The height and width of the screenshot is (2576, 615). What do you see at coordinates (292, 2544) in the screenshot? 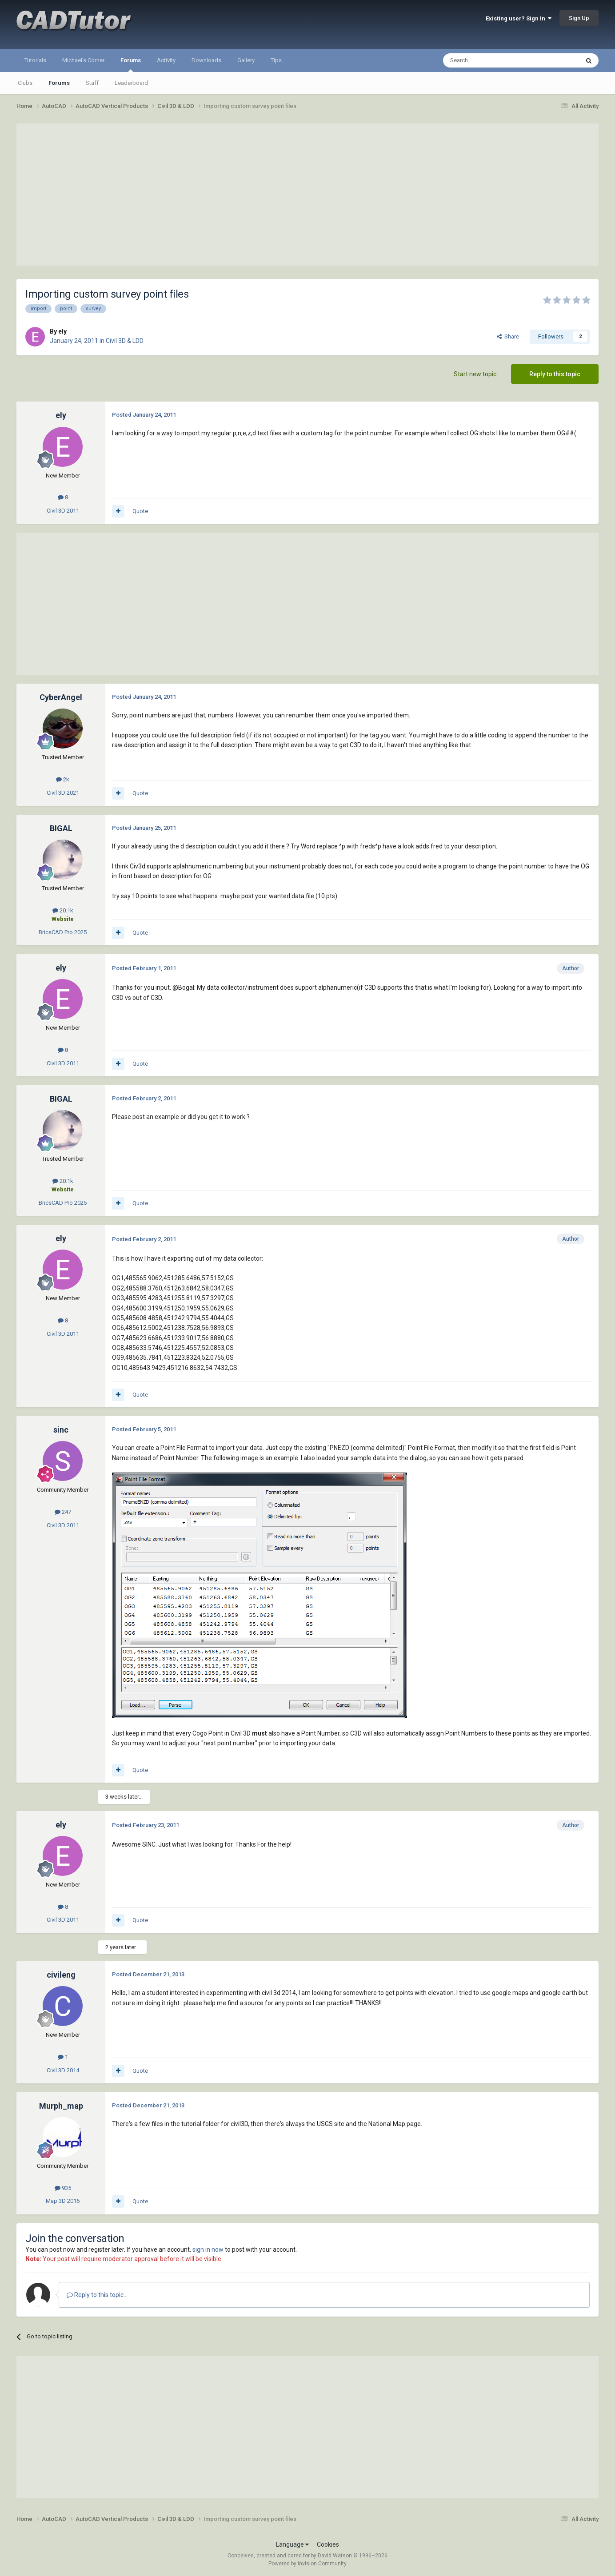
I see `Language` at bounding box center [292, 2544].